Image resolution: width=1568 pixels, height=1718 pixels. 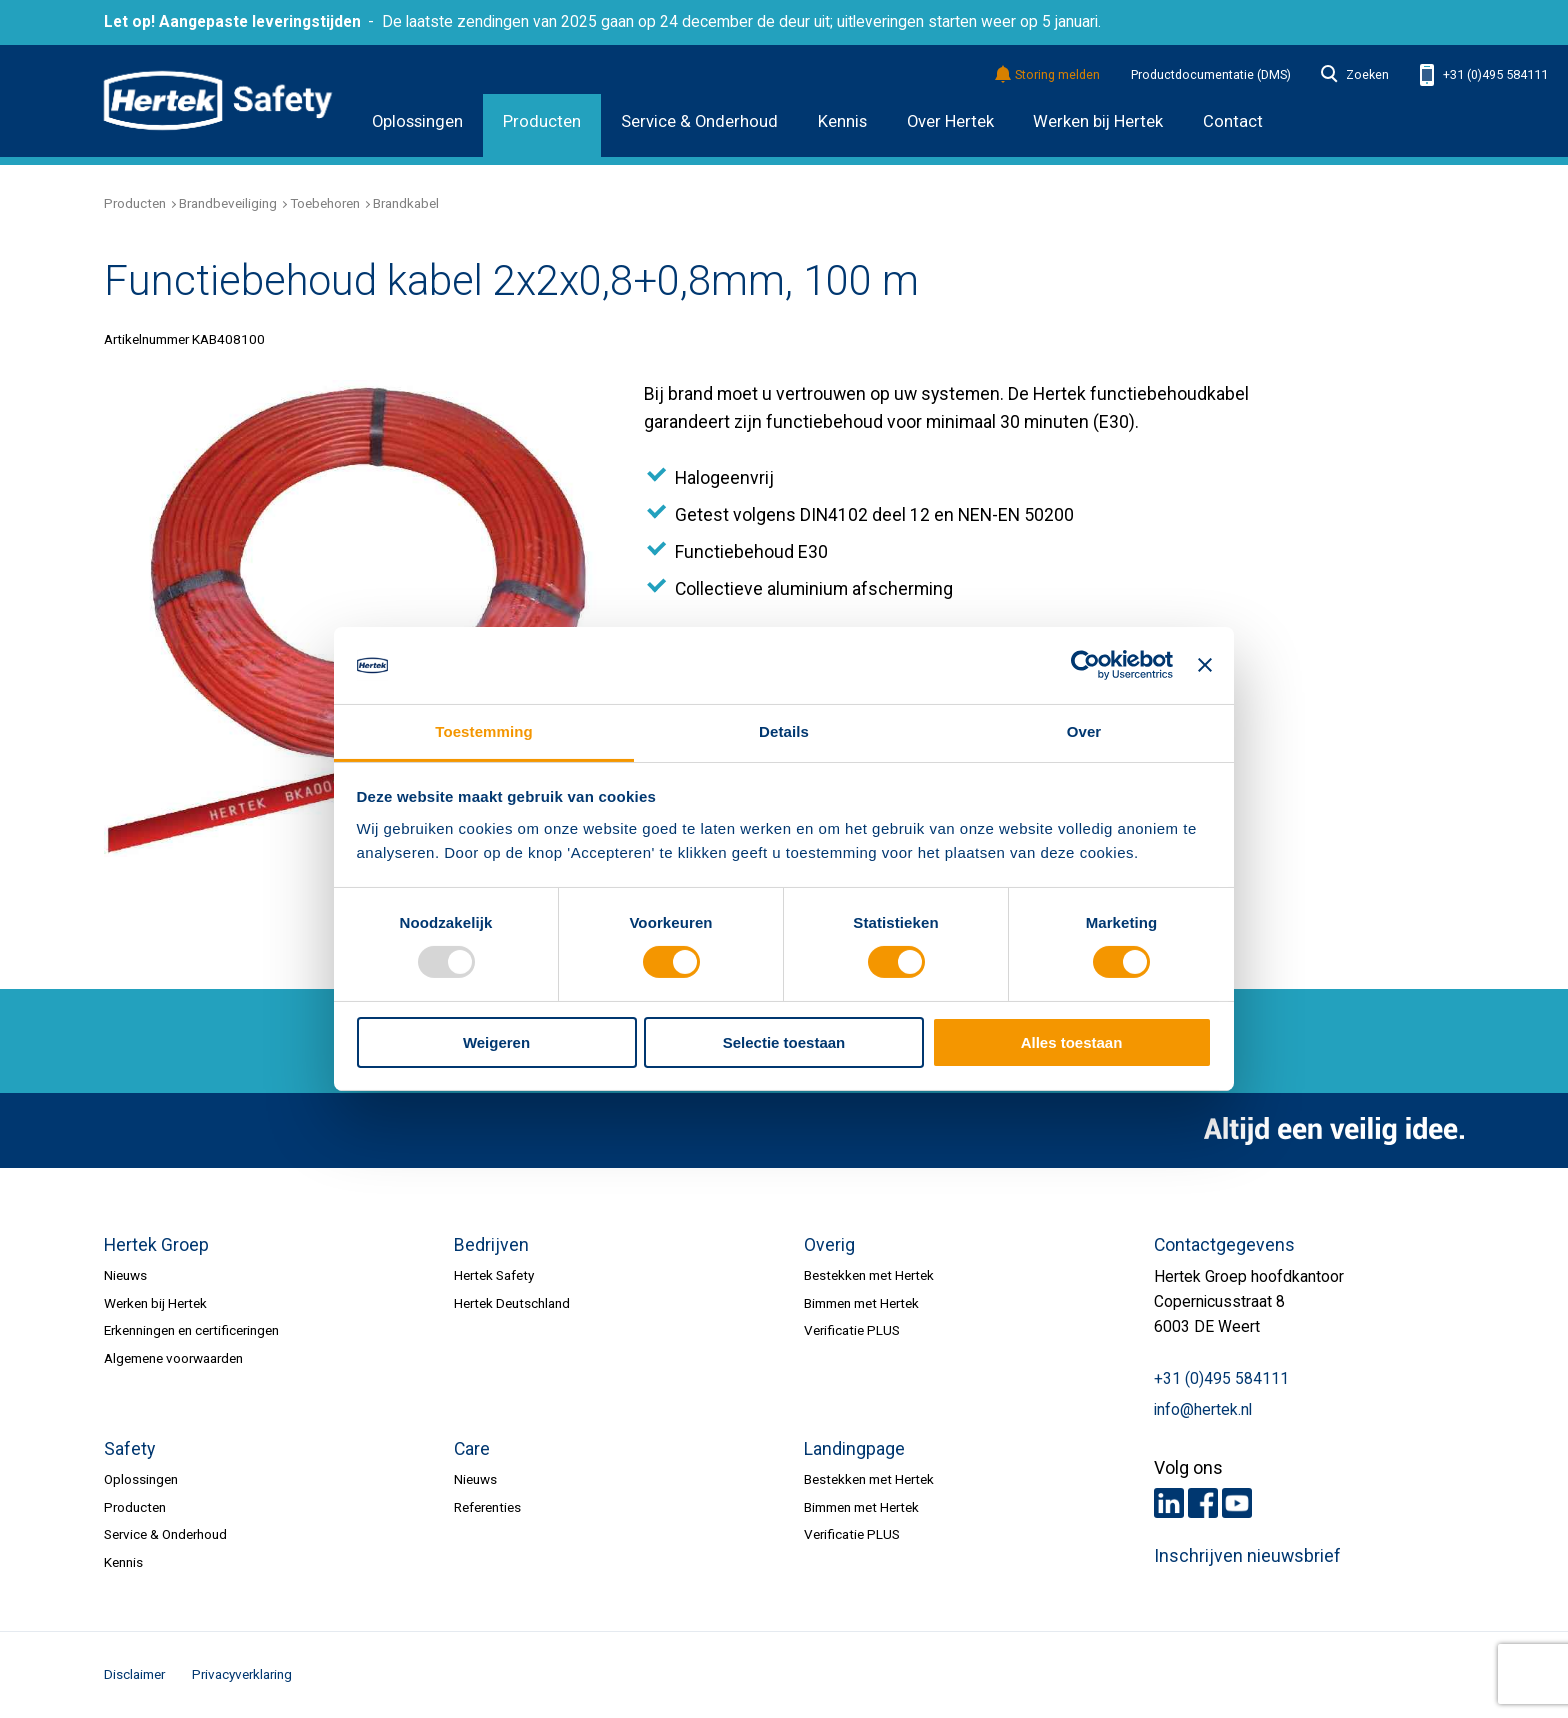 What do you see at coordinates (512, 1303) in the screenshot?
I see `Hertek Deutschland` at bounding box center [512, 1303].